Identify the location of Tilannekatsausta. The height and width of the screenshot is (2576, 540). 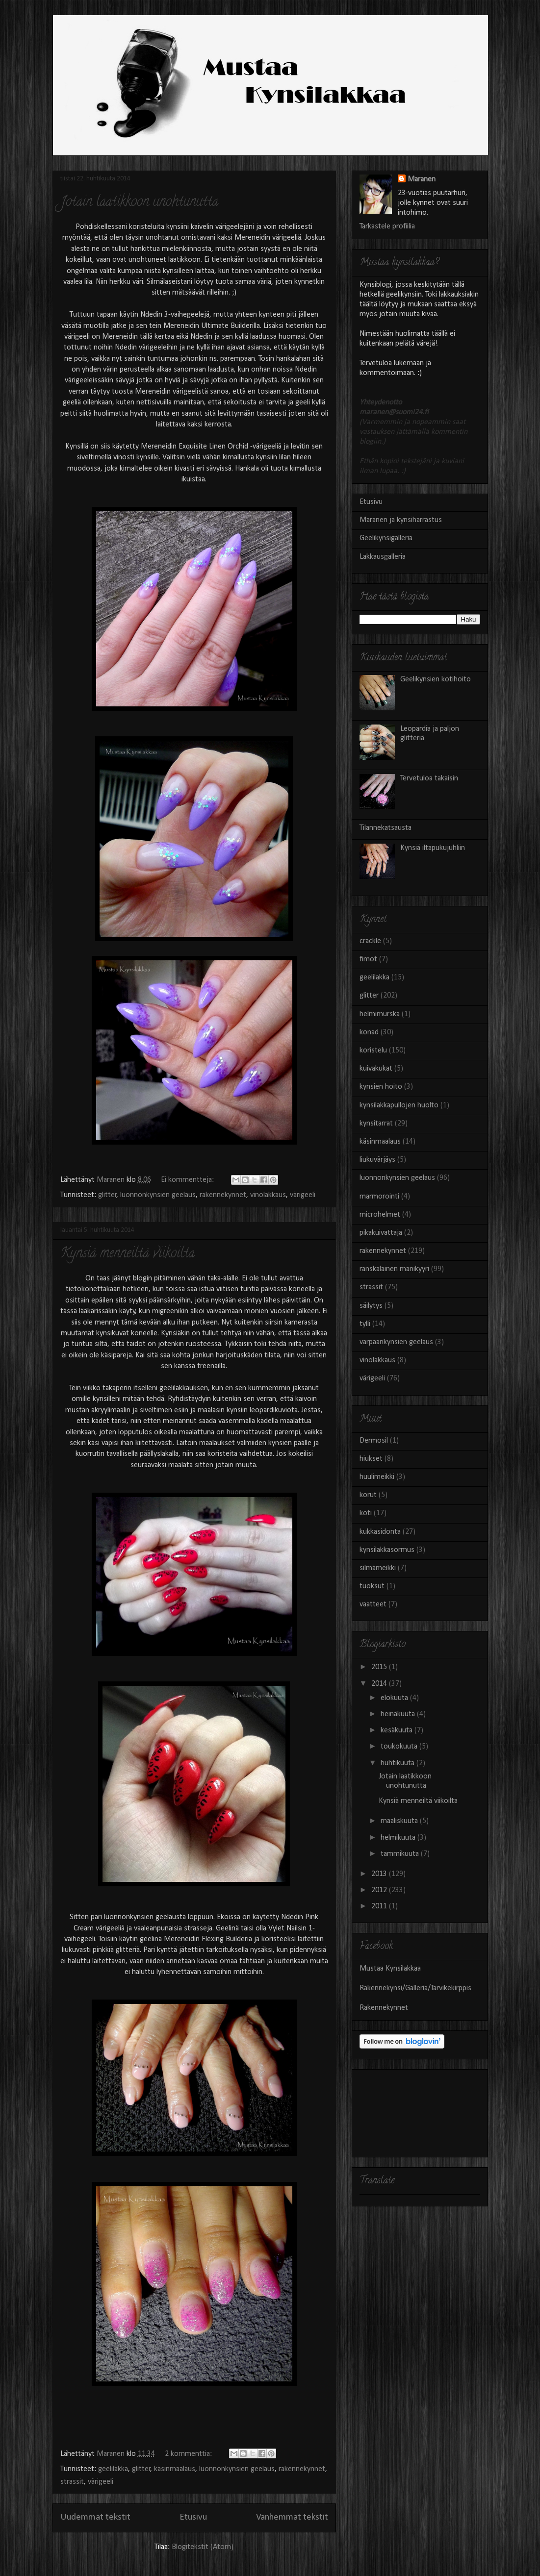
(385, 828).